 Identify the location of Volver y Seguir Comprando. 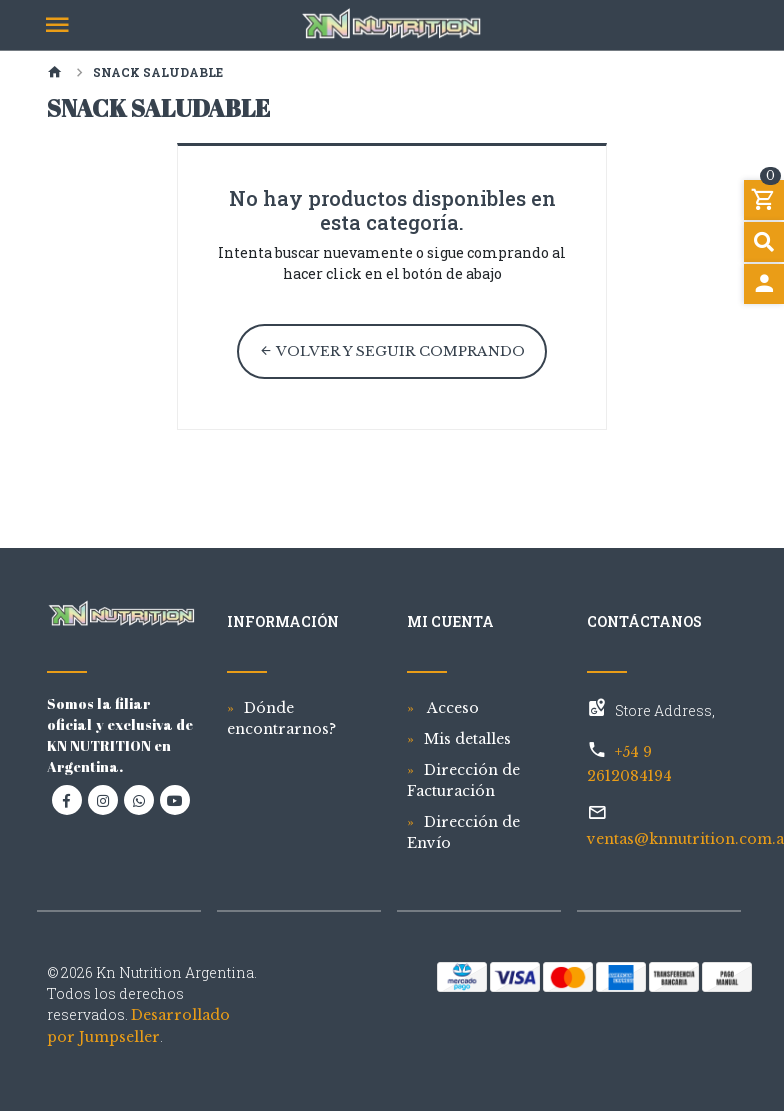
(392, 351).